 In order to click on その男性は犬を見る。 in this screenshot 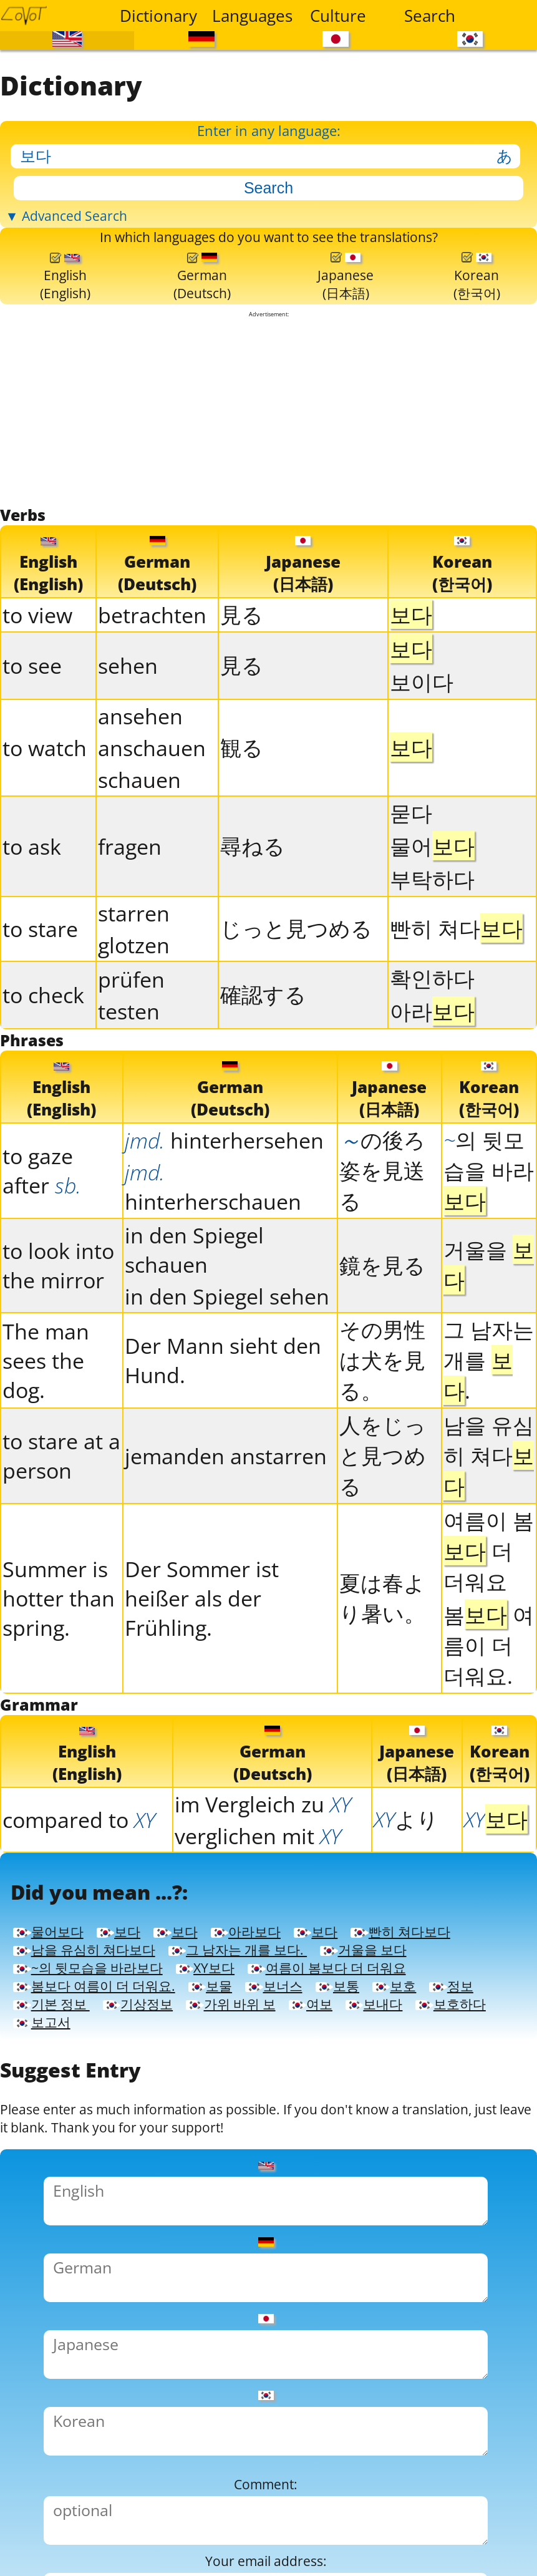, I will do `click(382, 1452)`.